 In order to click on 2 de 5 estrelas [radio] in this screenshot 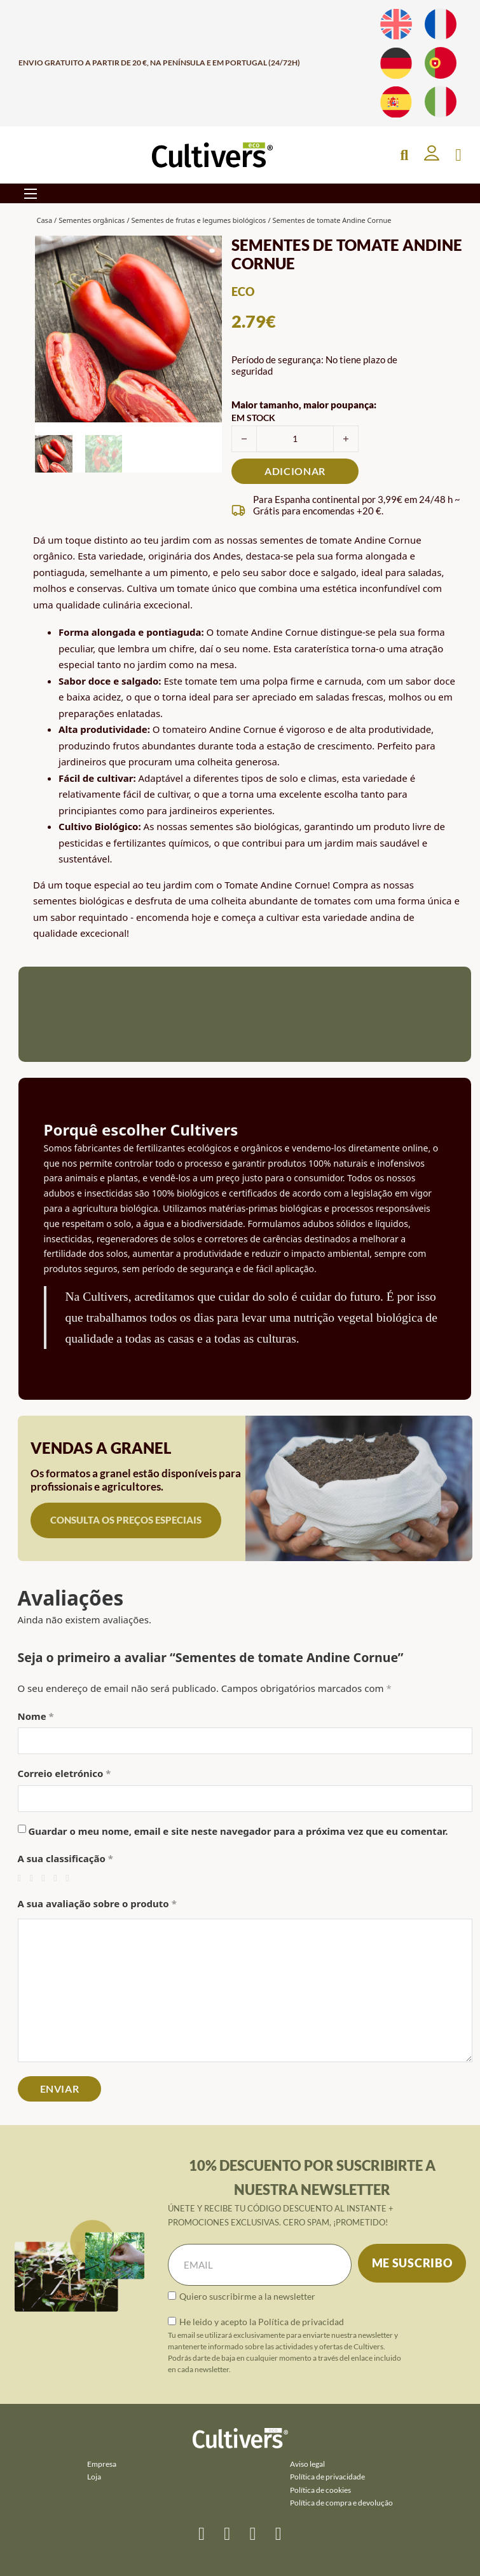, I will do `click(34, 1878)`.